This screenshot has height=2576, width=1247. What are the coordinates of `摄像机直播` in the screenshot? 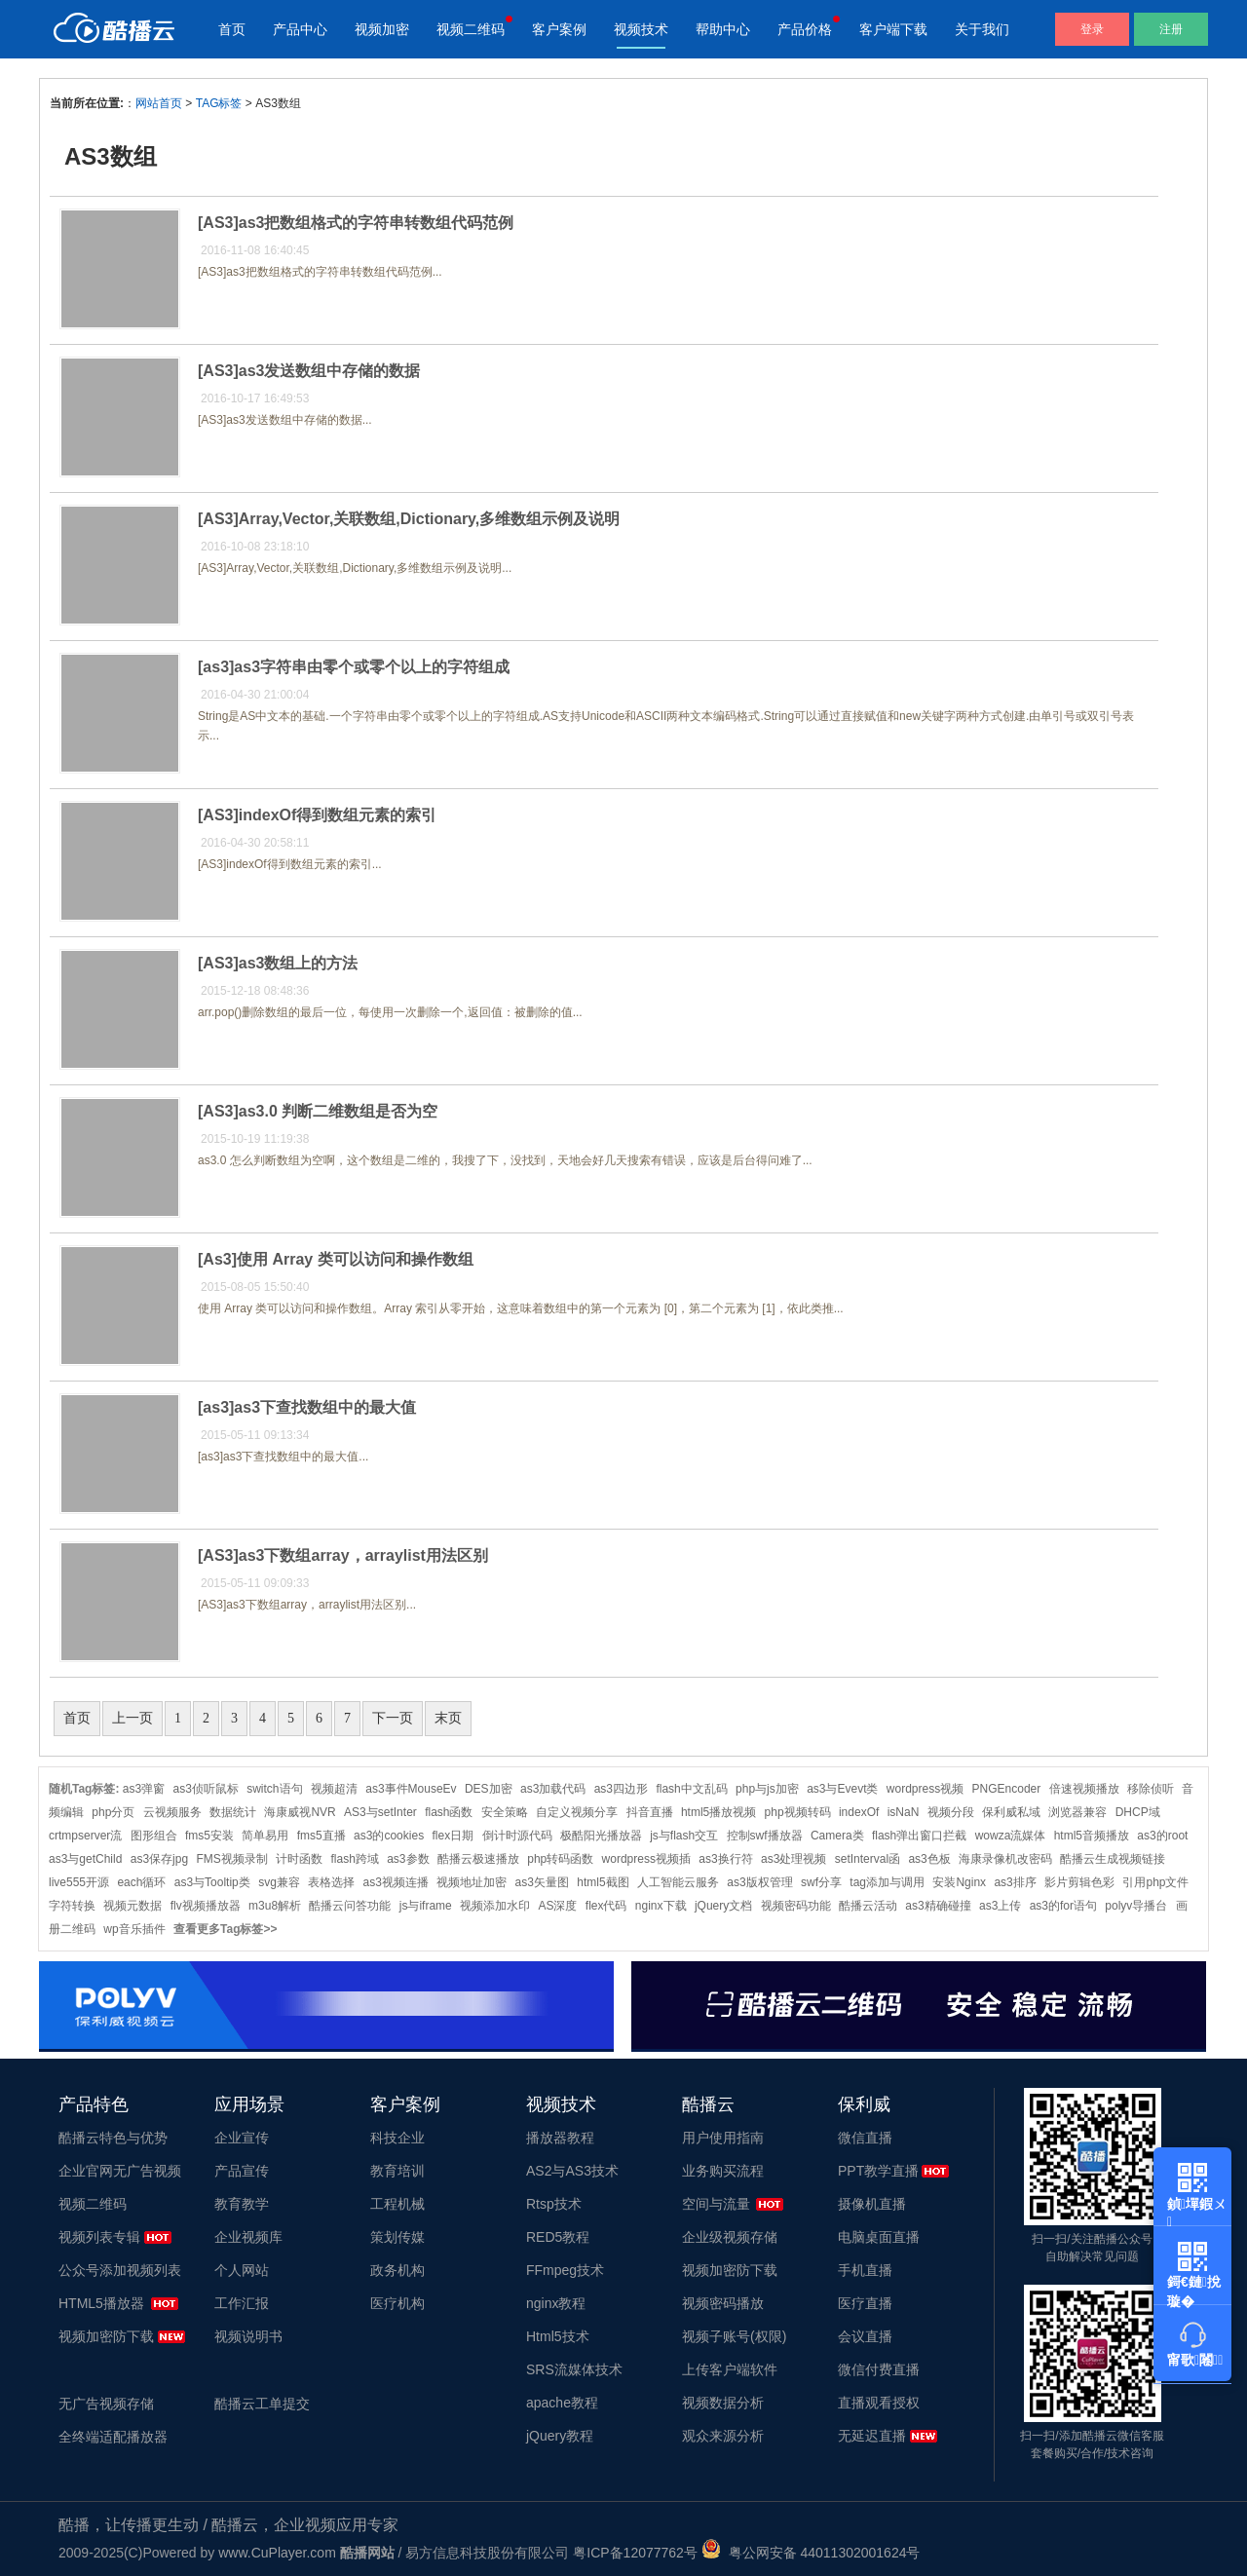 It's located at (872, 2204).